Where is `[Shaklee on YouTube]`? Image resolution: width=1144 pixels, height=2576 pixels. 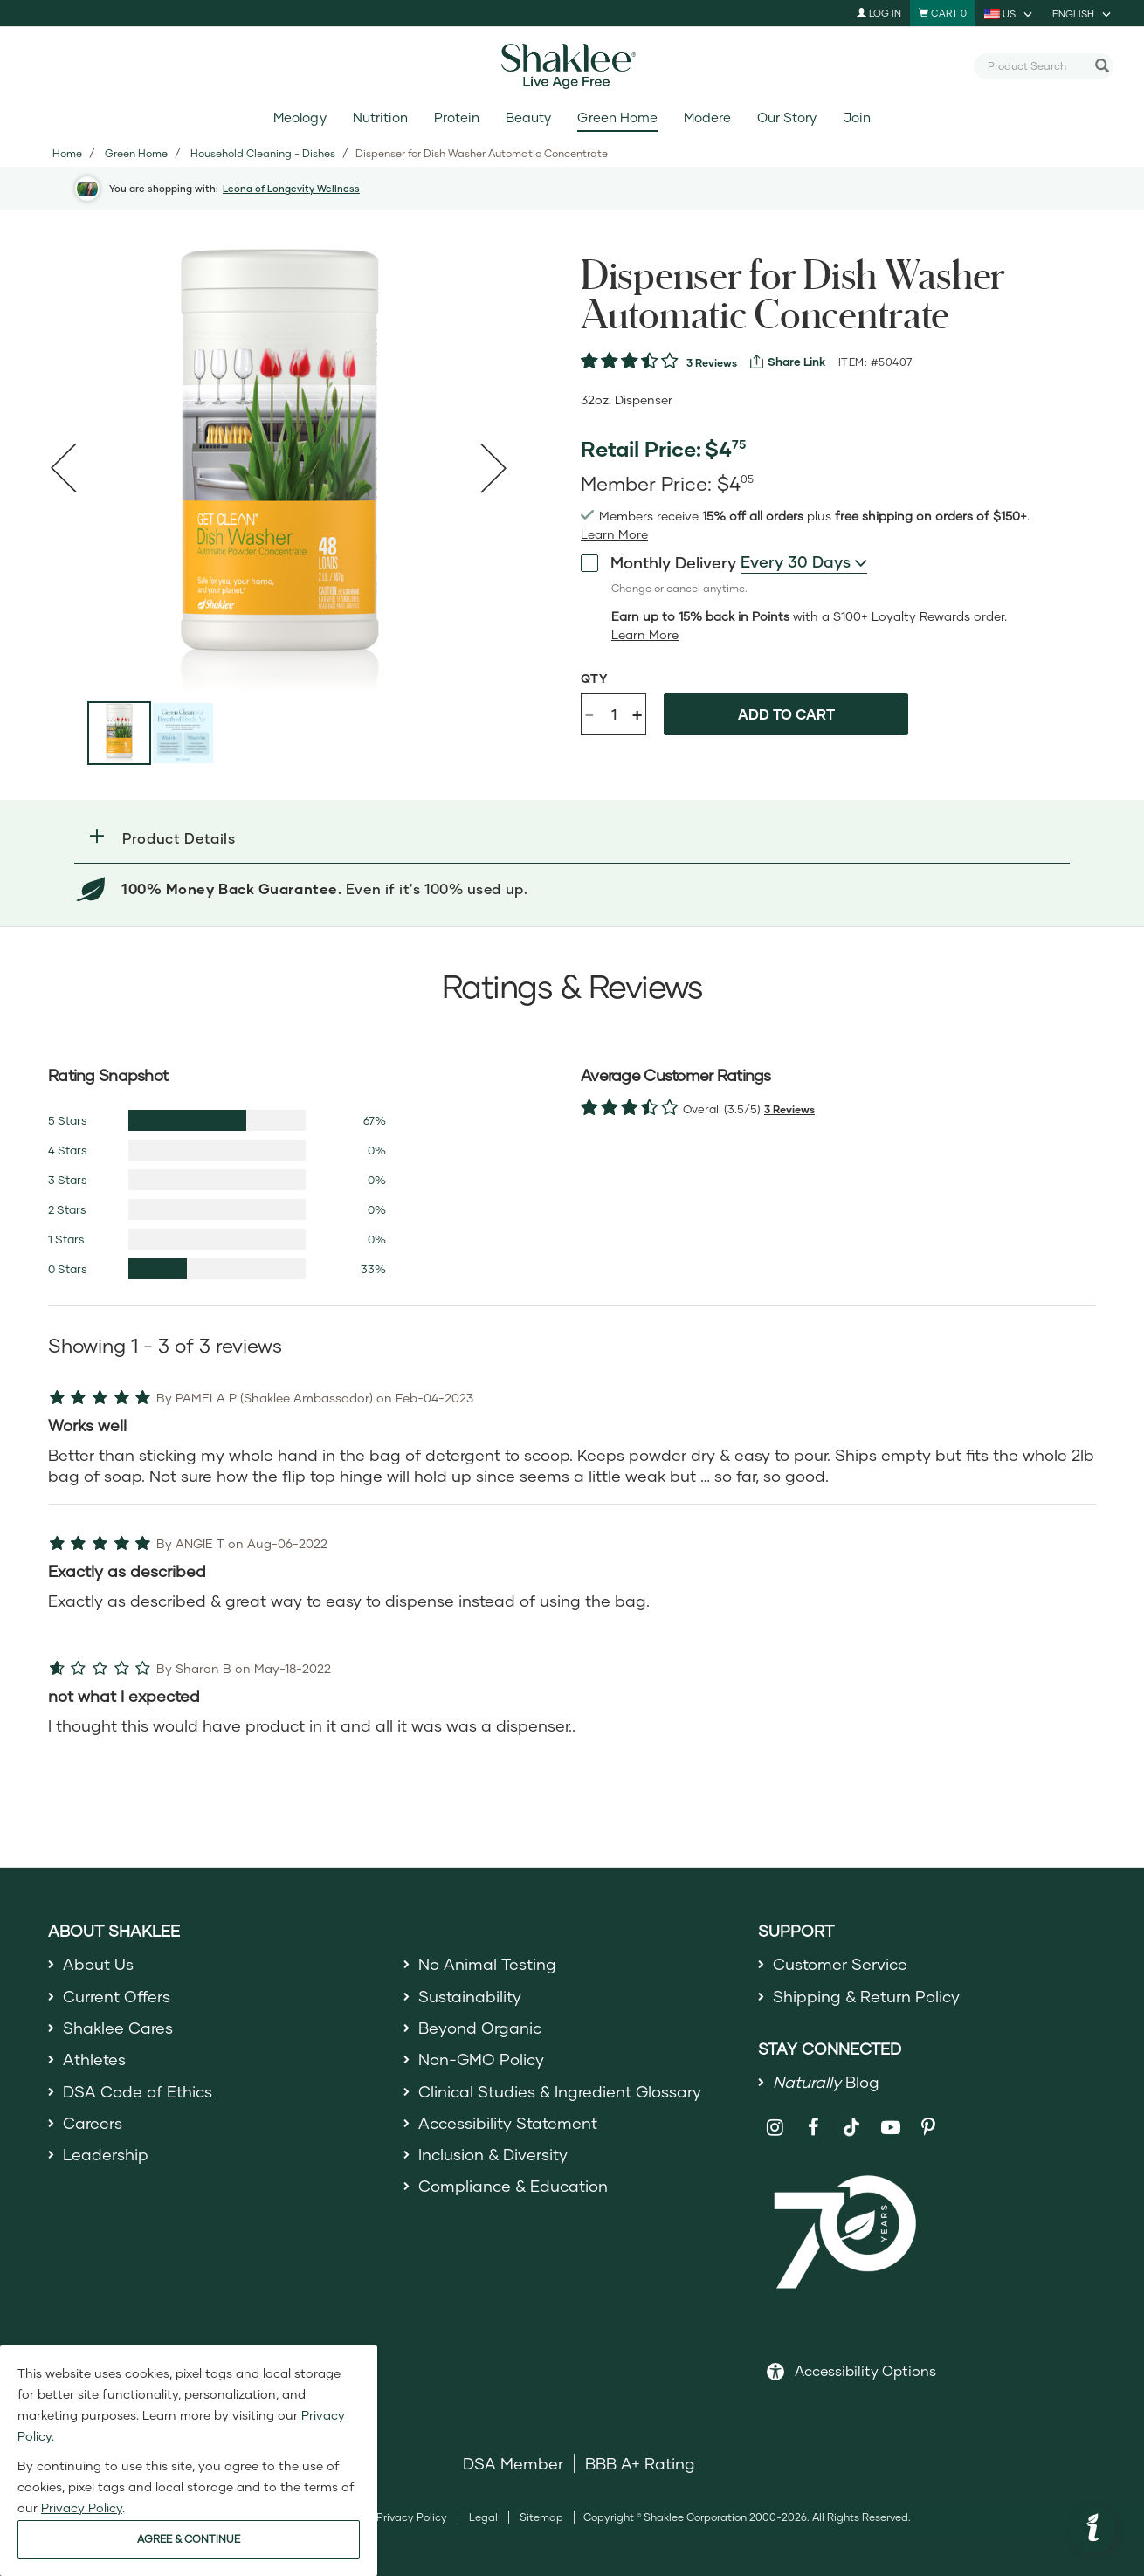
[Shaklee on YouTube] is located at coordinates (890, 2128).